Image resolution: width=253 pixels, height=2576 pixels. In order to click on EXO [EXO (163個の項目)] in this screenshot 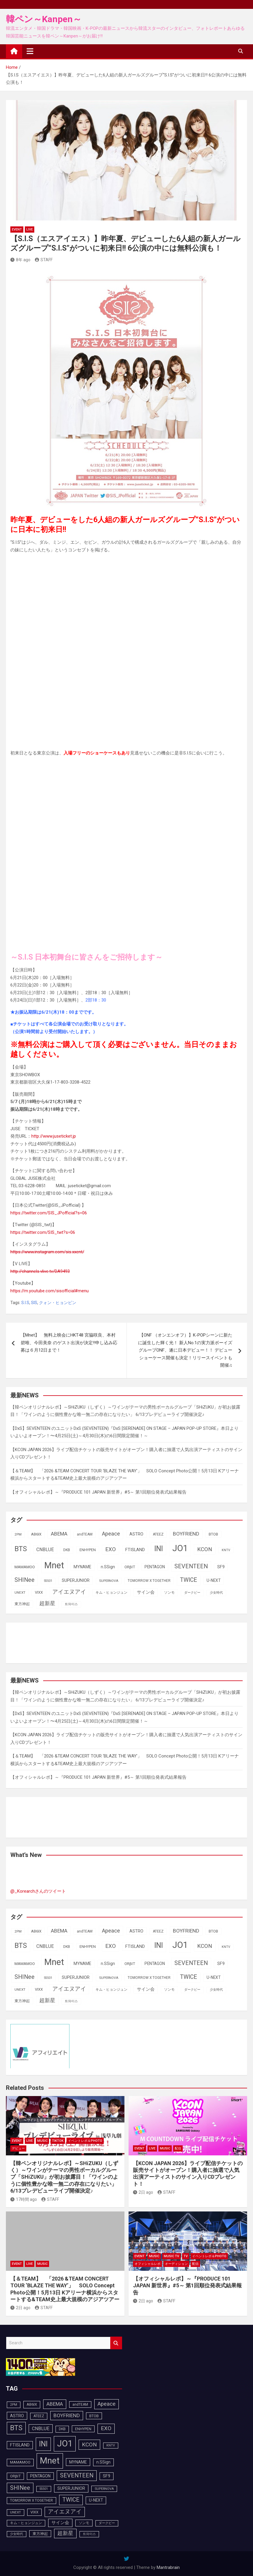, I will do `click(110, 1549)`.